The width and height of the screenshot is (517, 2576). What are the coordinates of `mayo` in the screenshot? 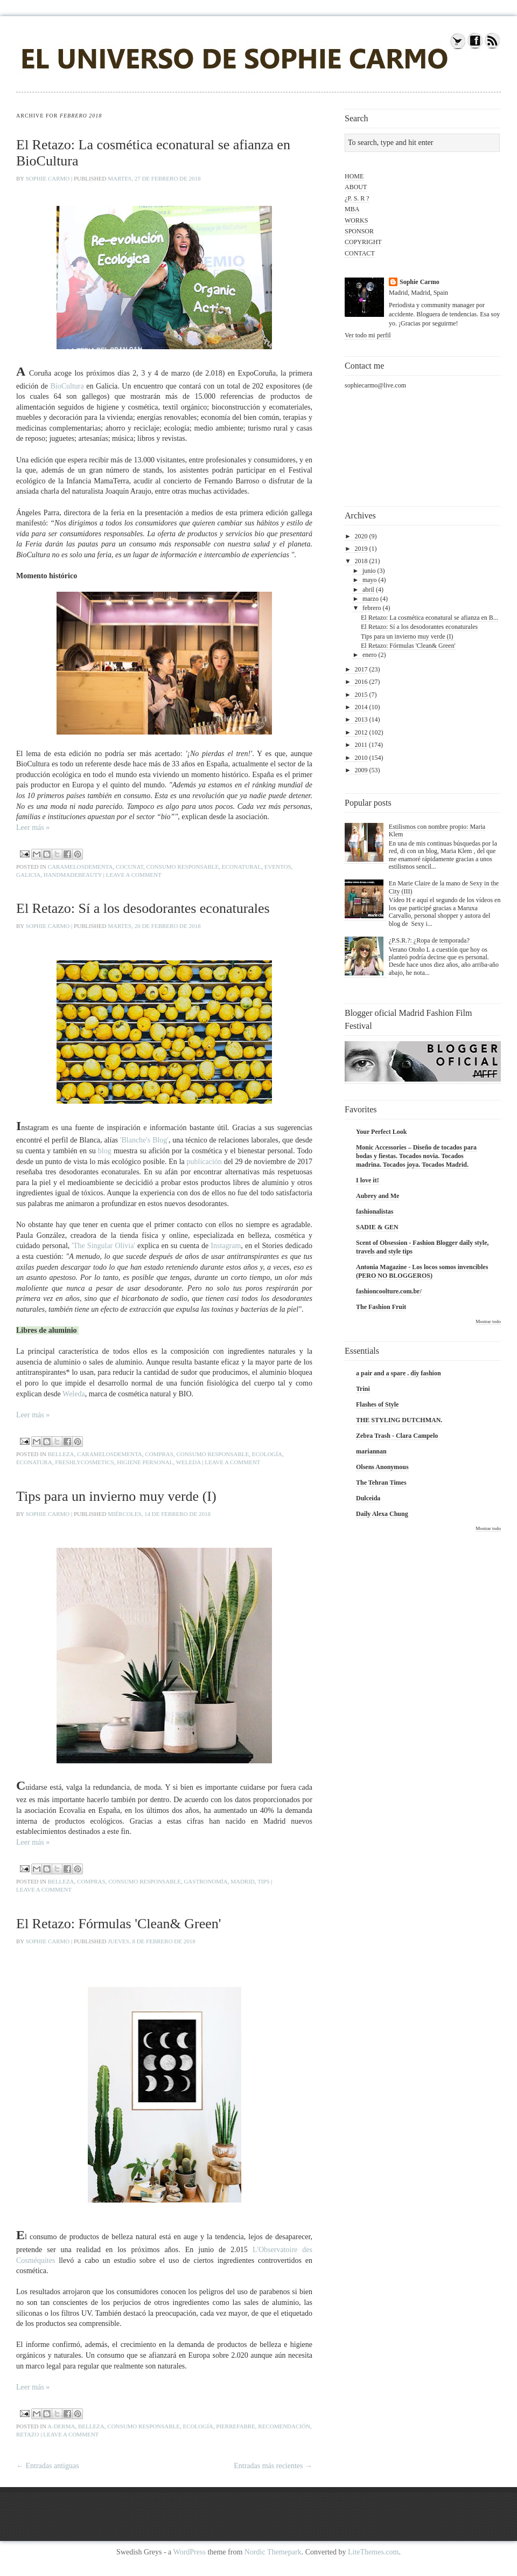 It's located at (369, 580).